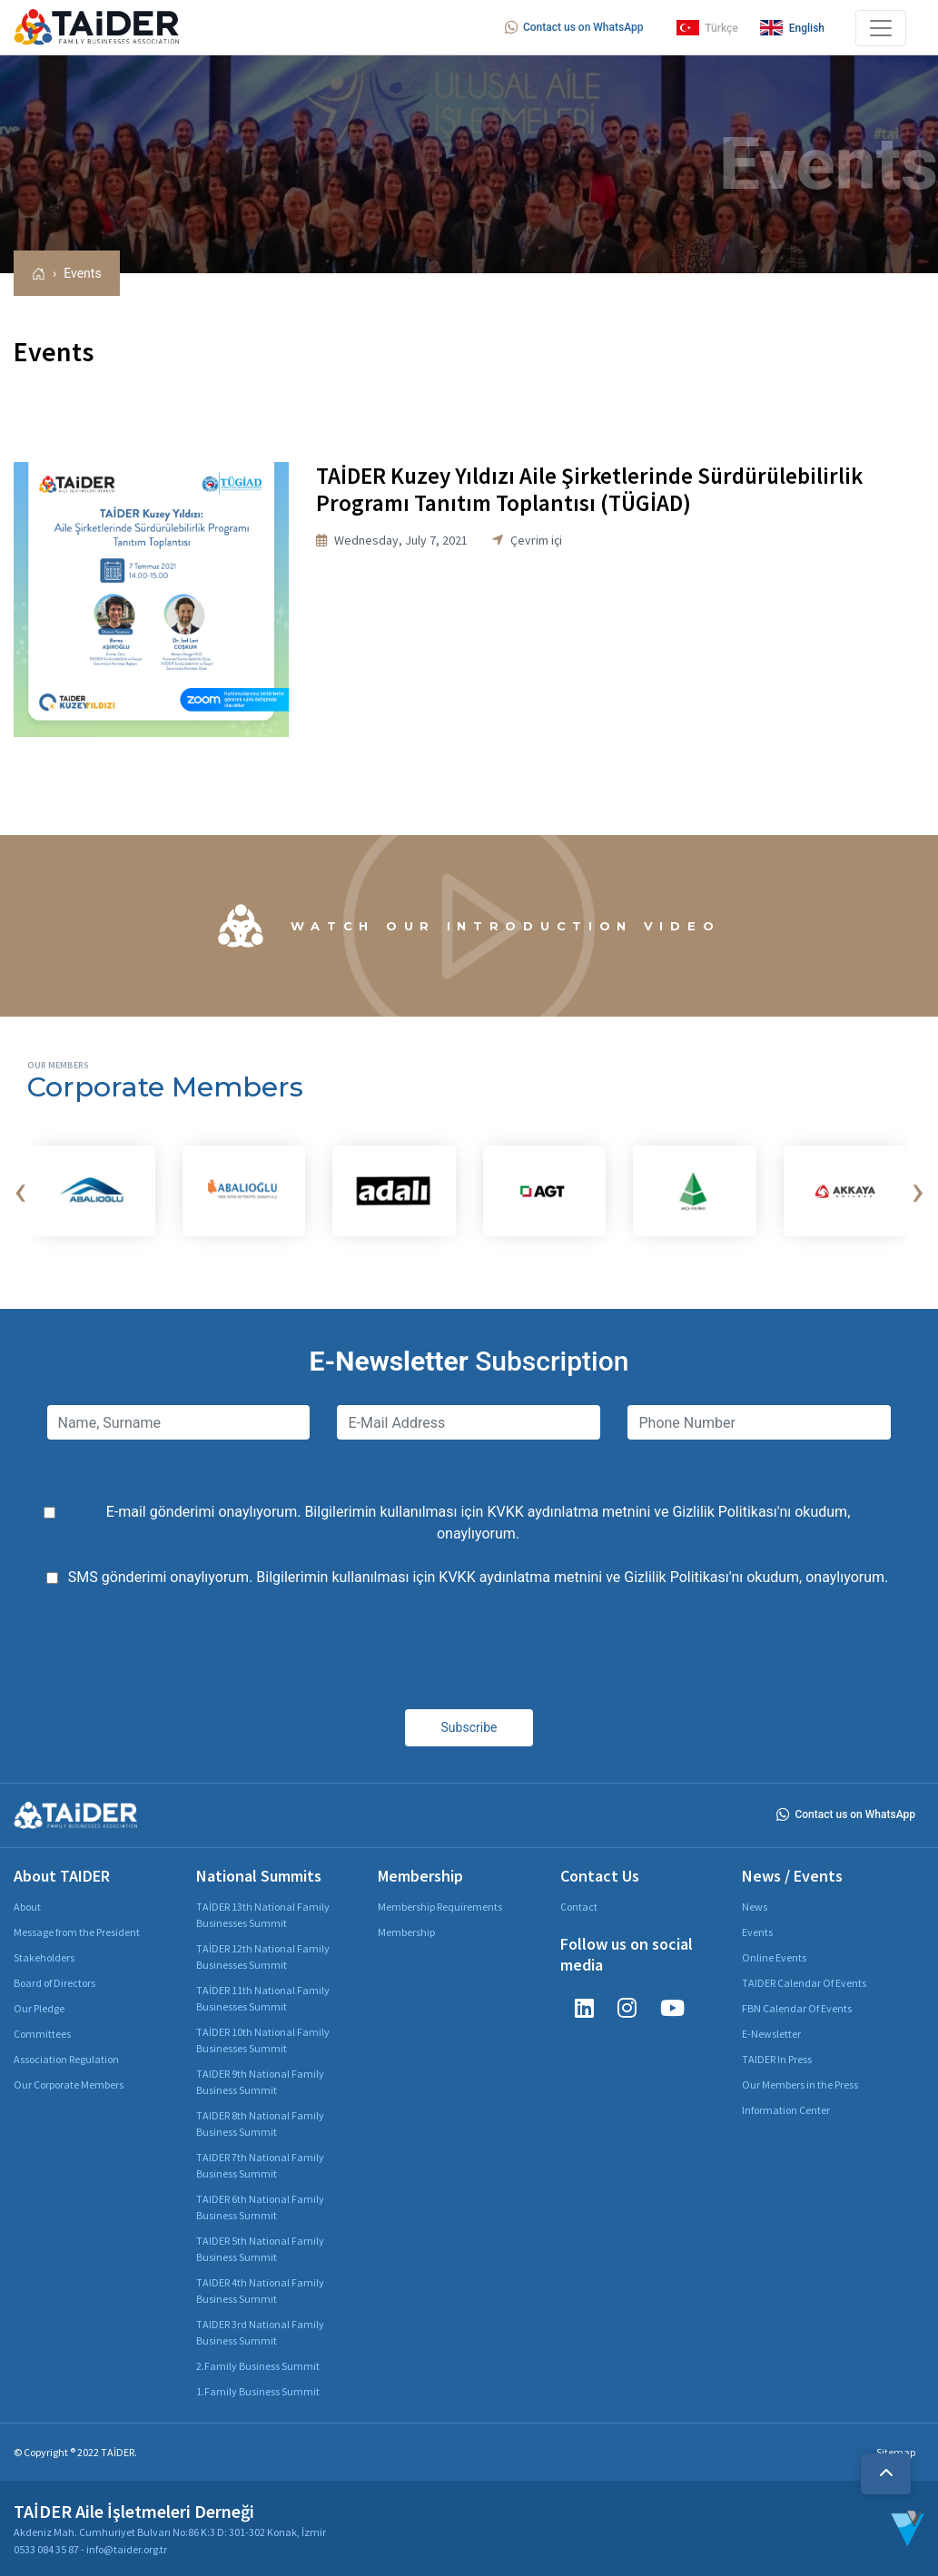 The image size is (938, 2576). I want to click on Committees, so click(42, 2033).